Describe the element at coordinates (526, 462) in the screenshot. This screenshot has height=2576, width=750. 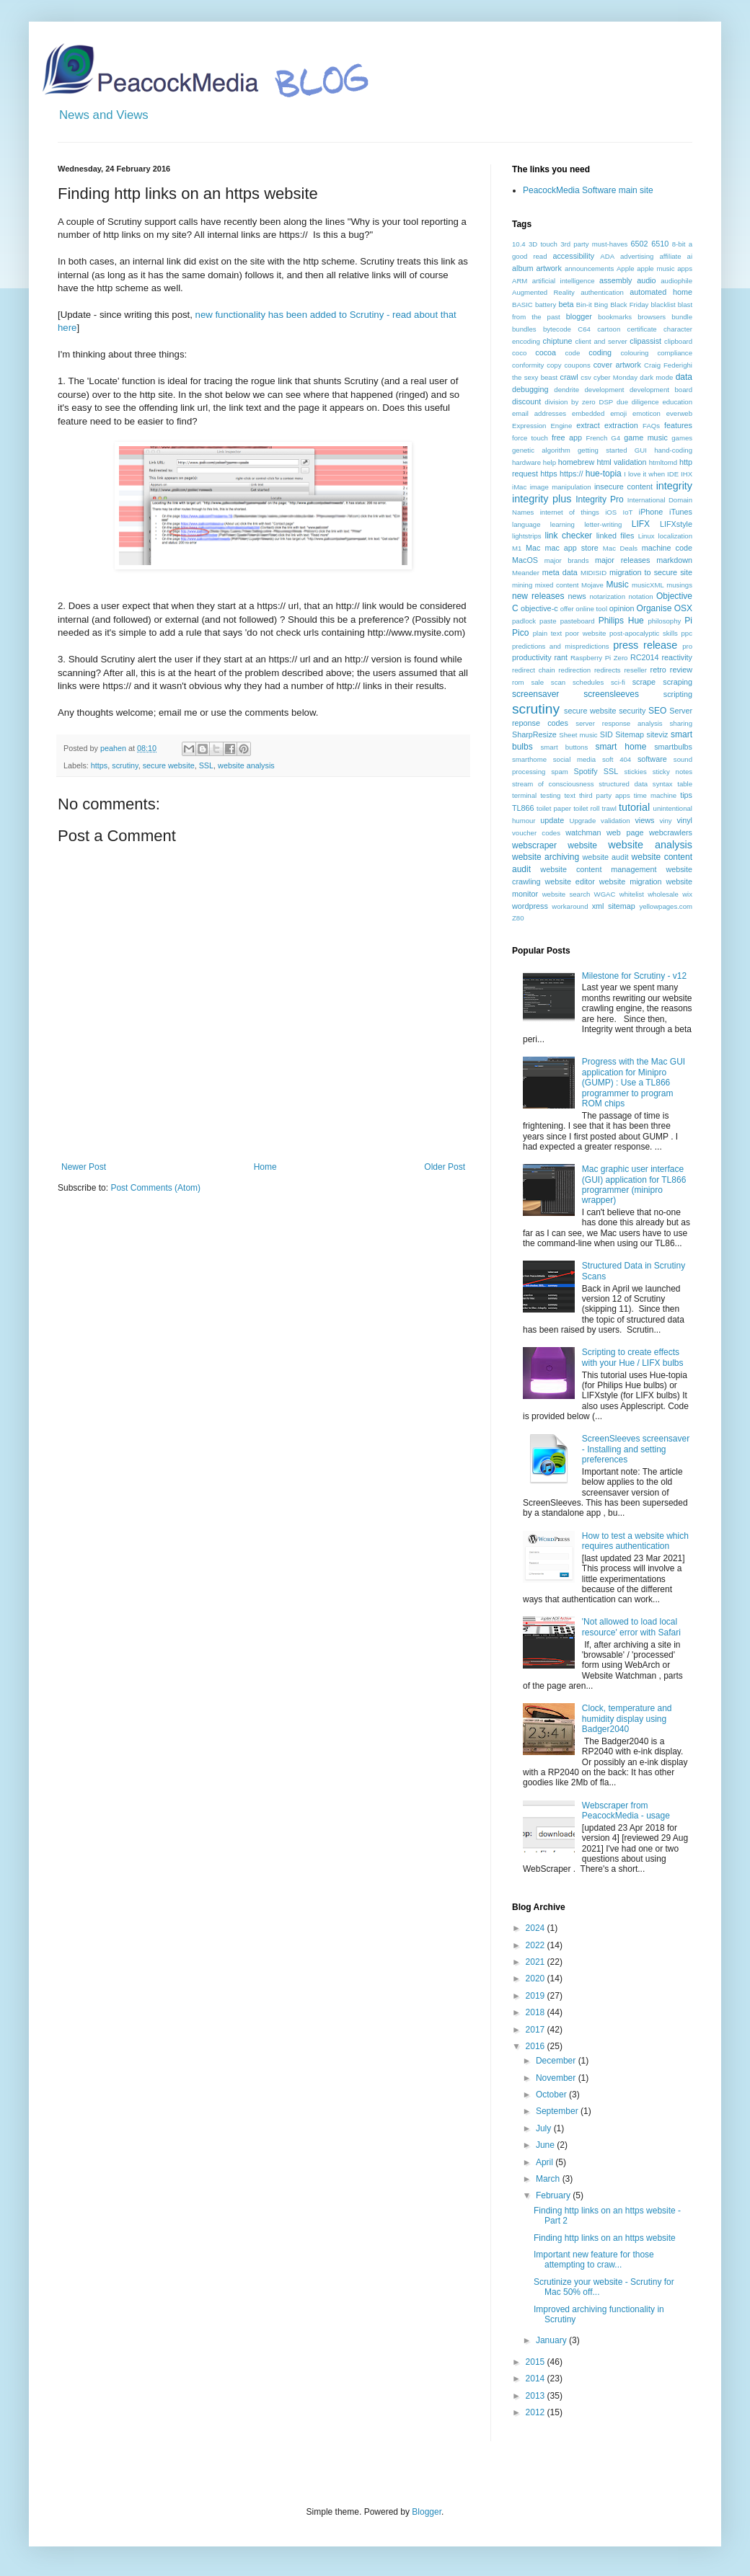
I see `hardware` at that location.